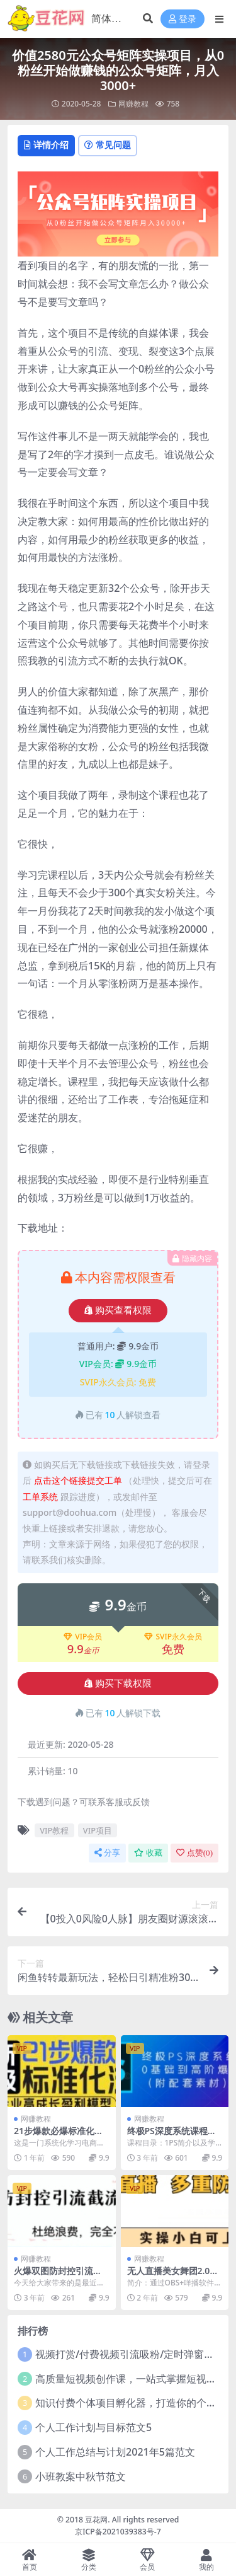  What do you see at coordinates (93, 2427) in the screenshot?
I see `个人工作计划与目标范文5` at bounding box center [93, 2427].